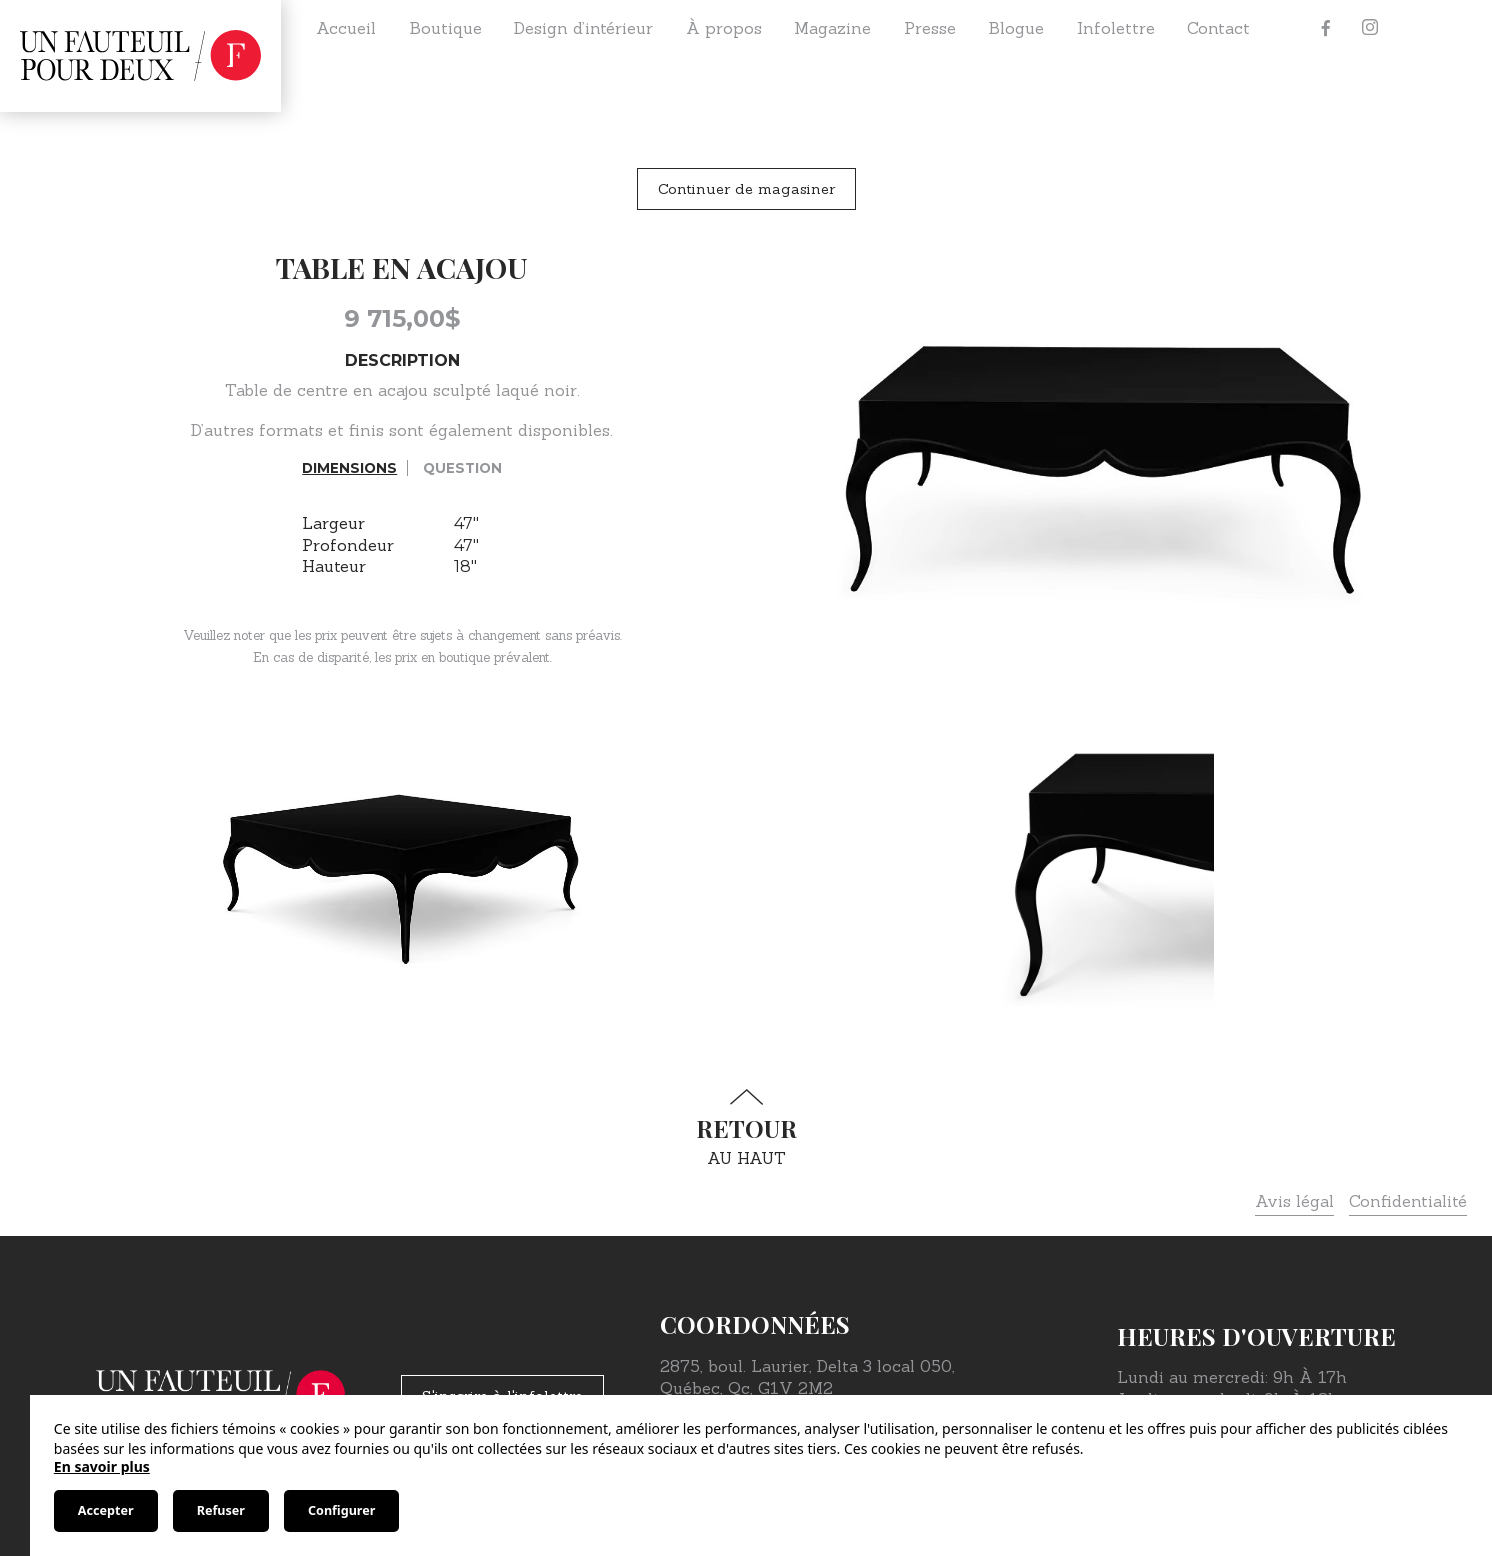  What do you see at coordinates (1326, 28) in the screenshot?
I see `[Facebook]` at bounding box center [1326, 28].